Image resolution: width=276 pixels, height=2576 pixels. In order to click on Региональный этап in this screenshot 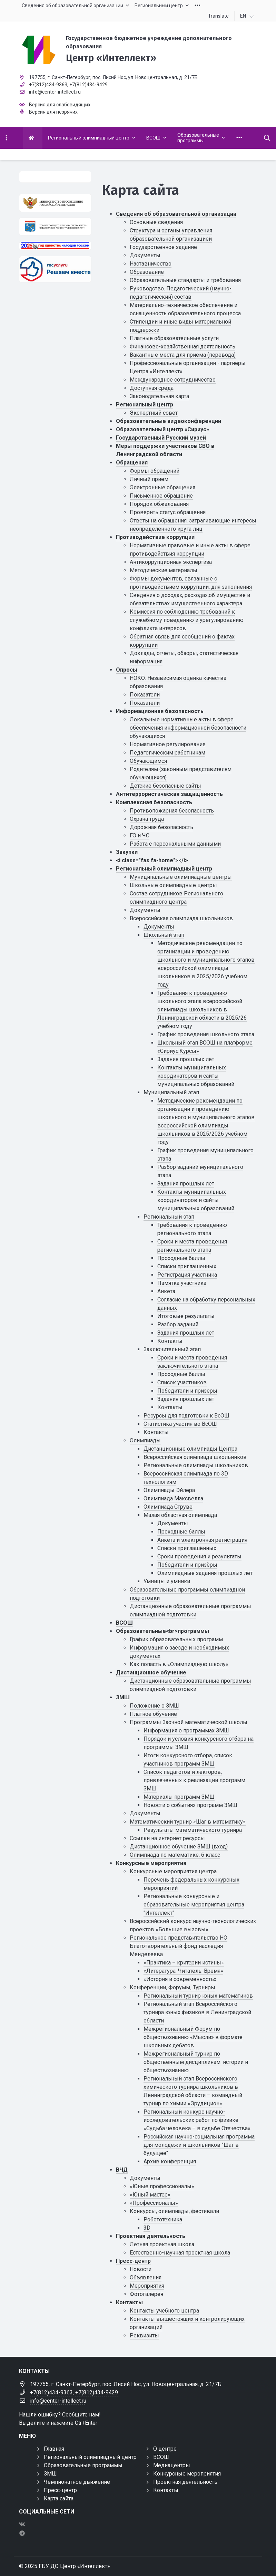, I will do `click(169, 1216)`.